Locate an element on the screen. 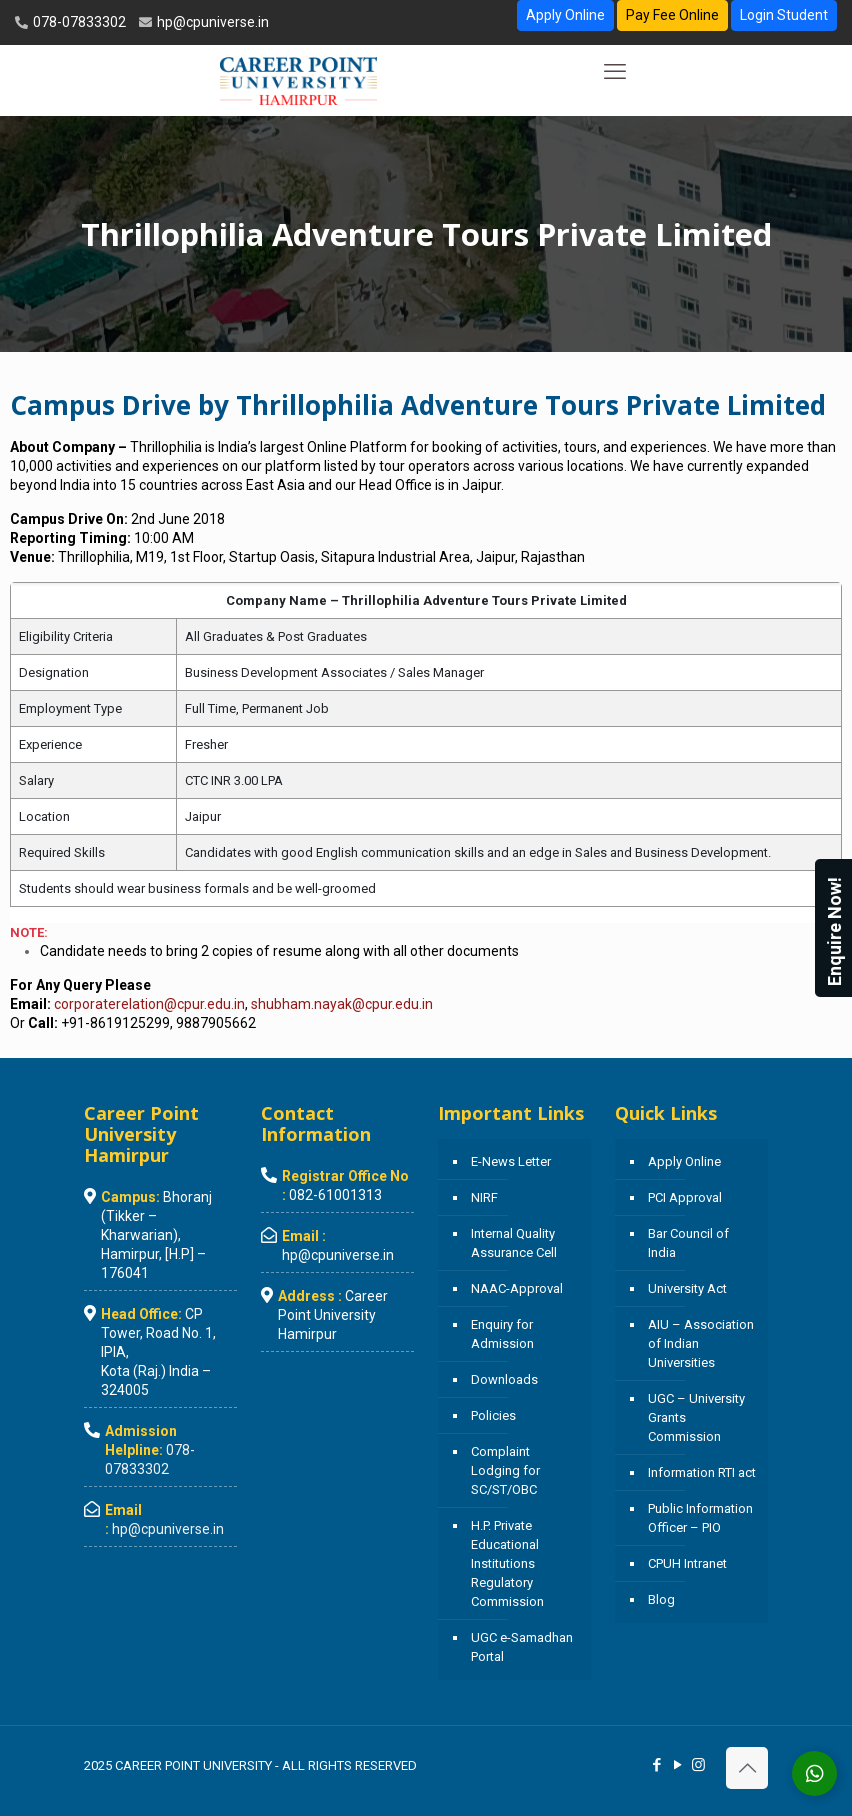 This screenshot has height=1816, width=852. H.P. Private Educational Institutions Regulatory Commission is located at coordinates (507, 1563).